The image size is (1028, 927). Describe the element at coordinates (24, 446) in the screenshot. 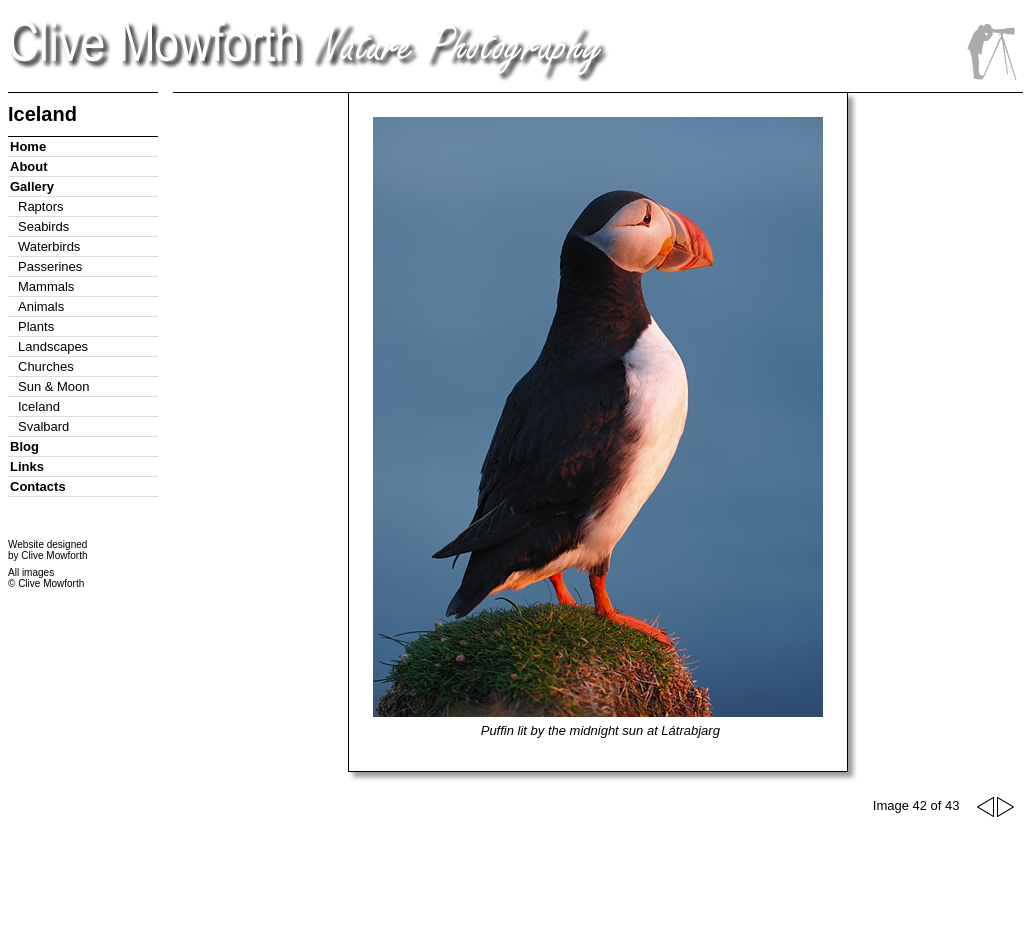

I see `Blog` at that location.